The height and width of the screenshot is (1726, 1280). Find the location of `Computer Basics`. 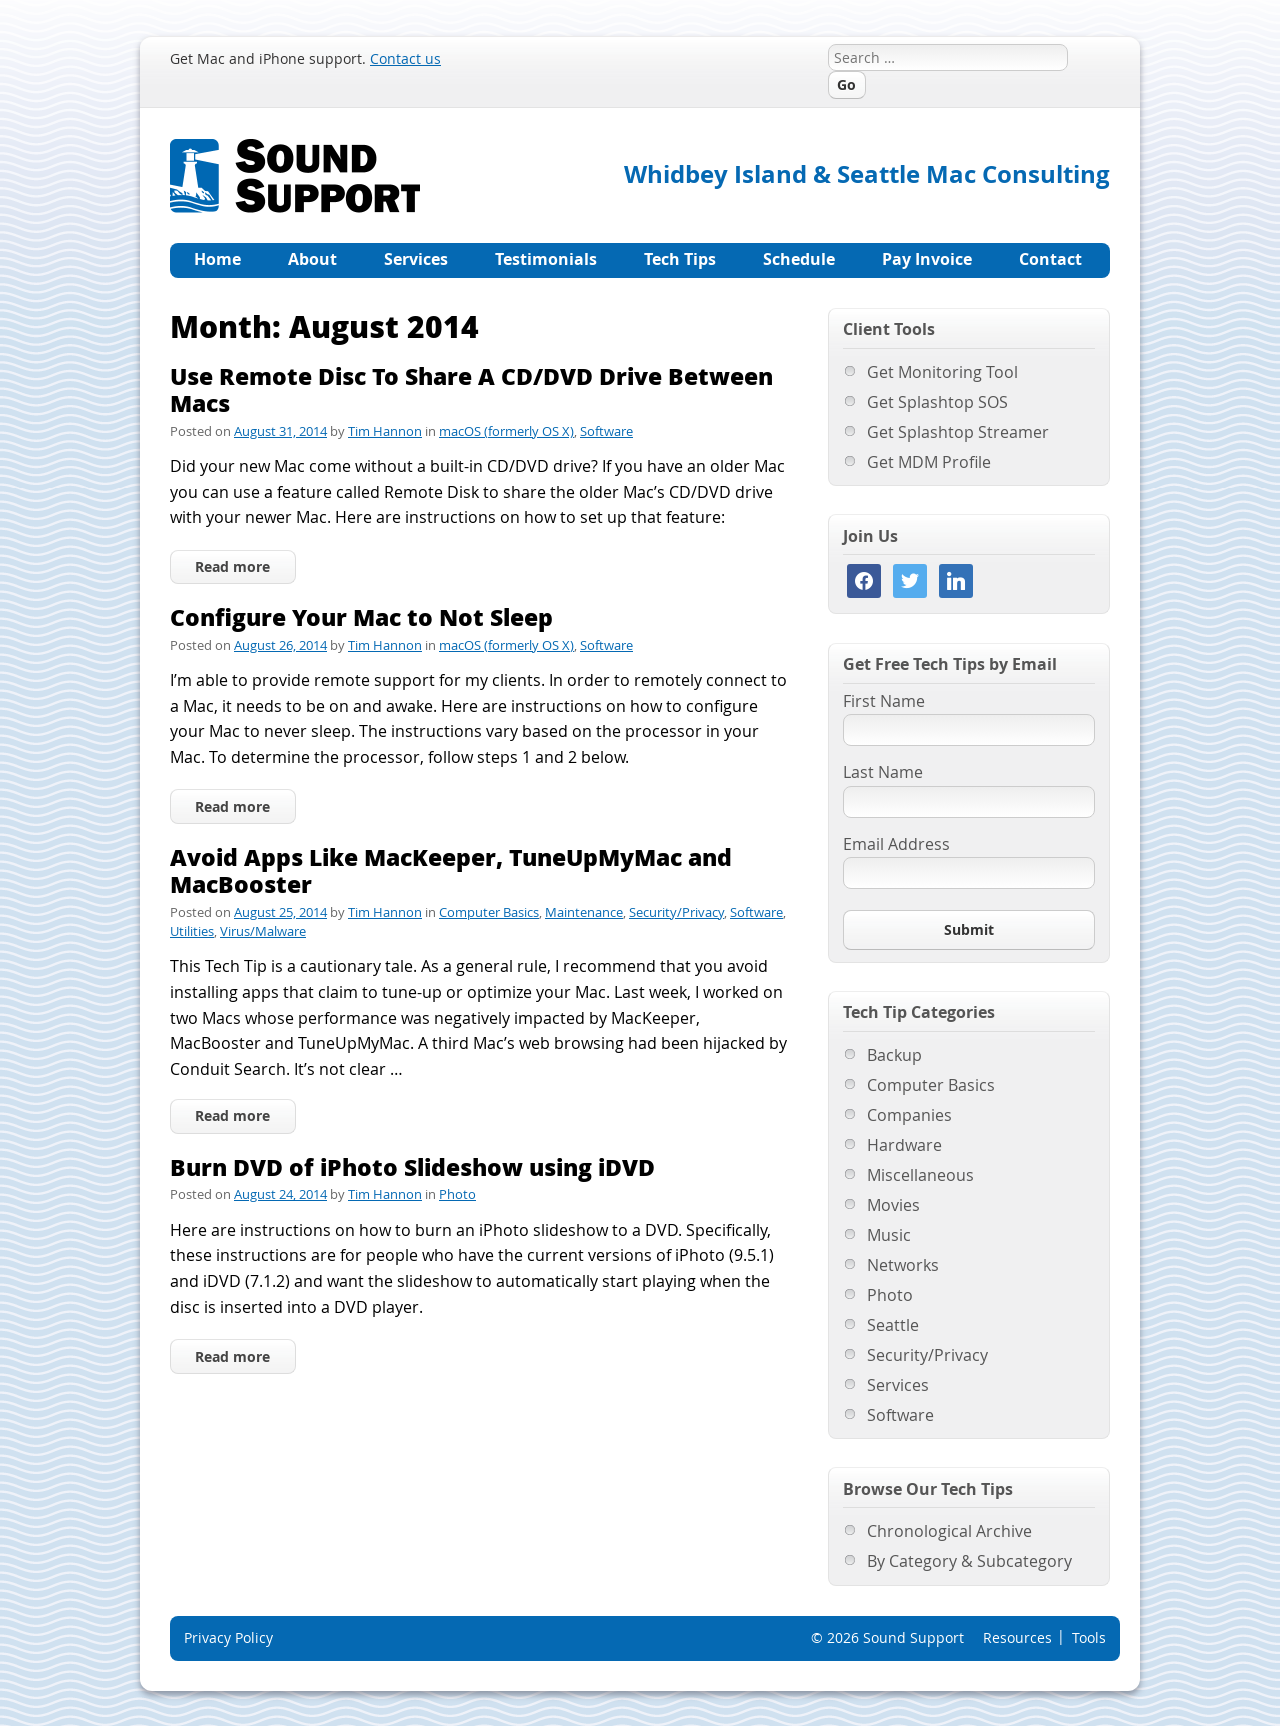

Computer Basics is located at coordinates (489, 912).